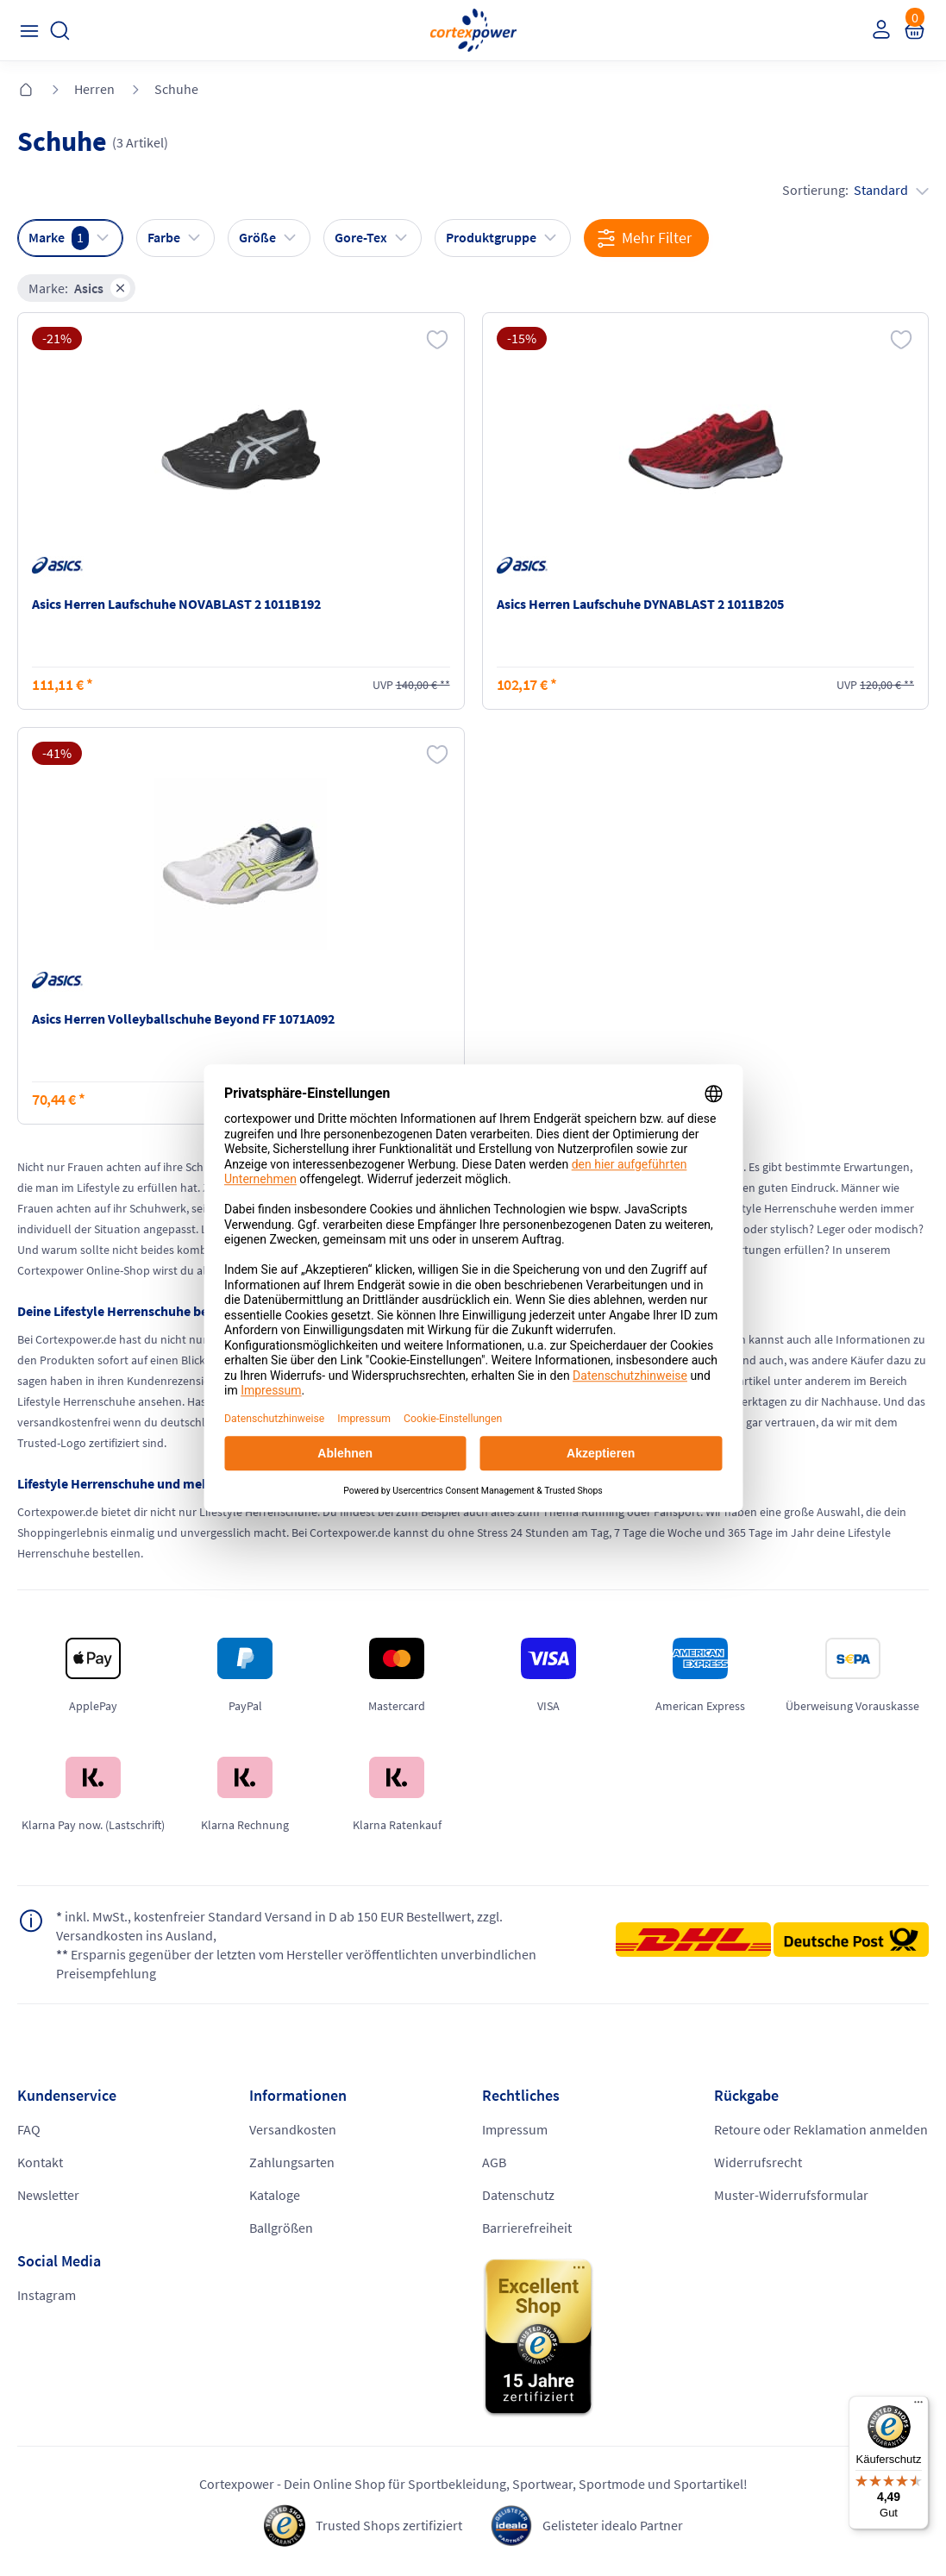 The image size is (946, 2576). What do you see at coordinates (758, 2162) in the screenshot?
I see `Widerrufsrecht` at bounding box center [758, 2162].